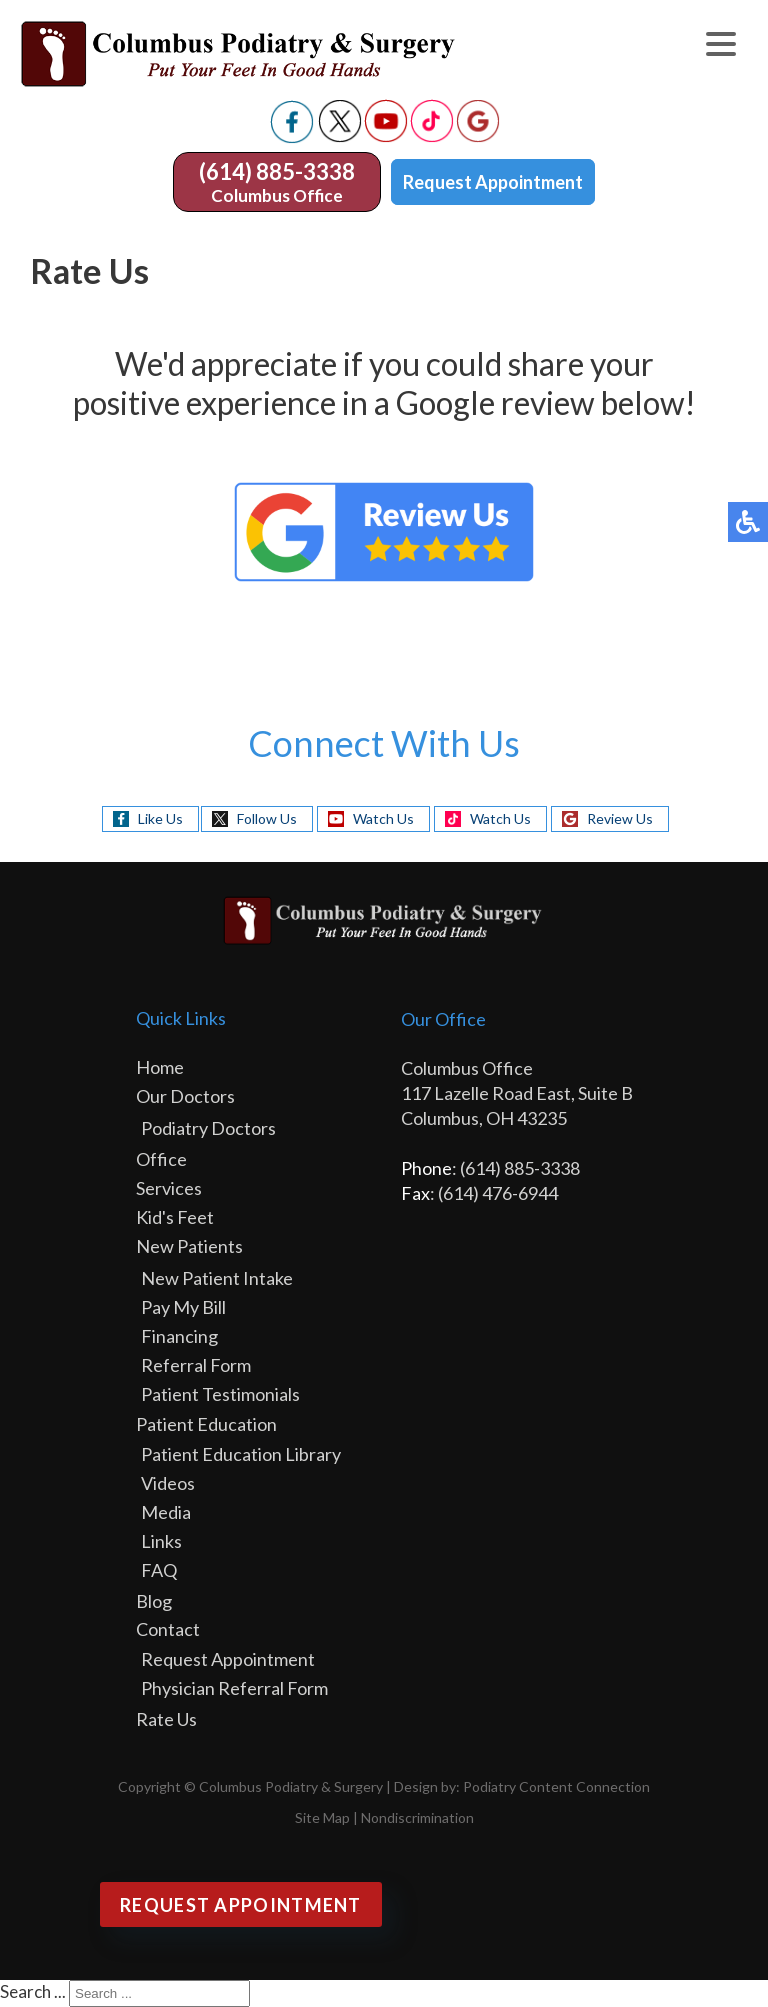 This screenshot has height=2007, width=768. I want to click on Videos, so click(168, 1483).